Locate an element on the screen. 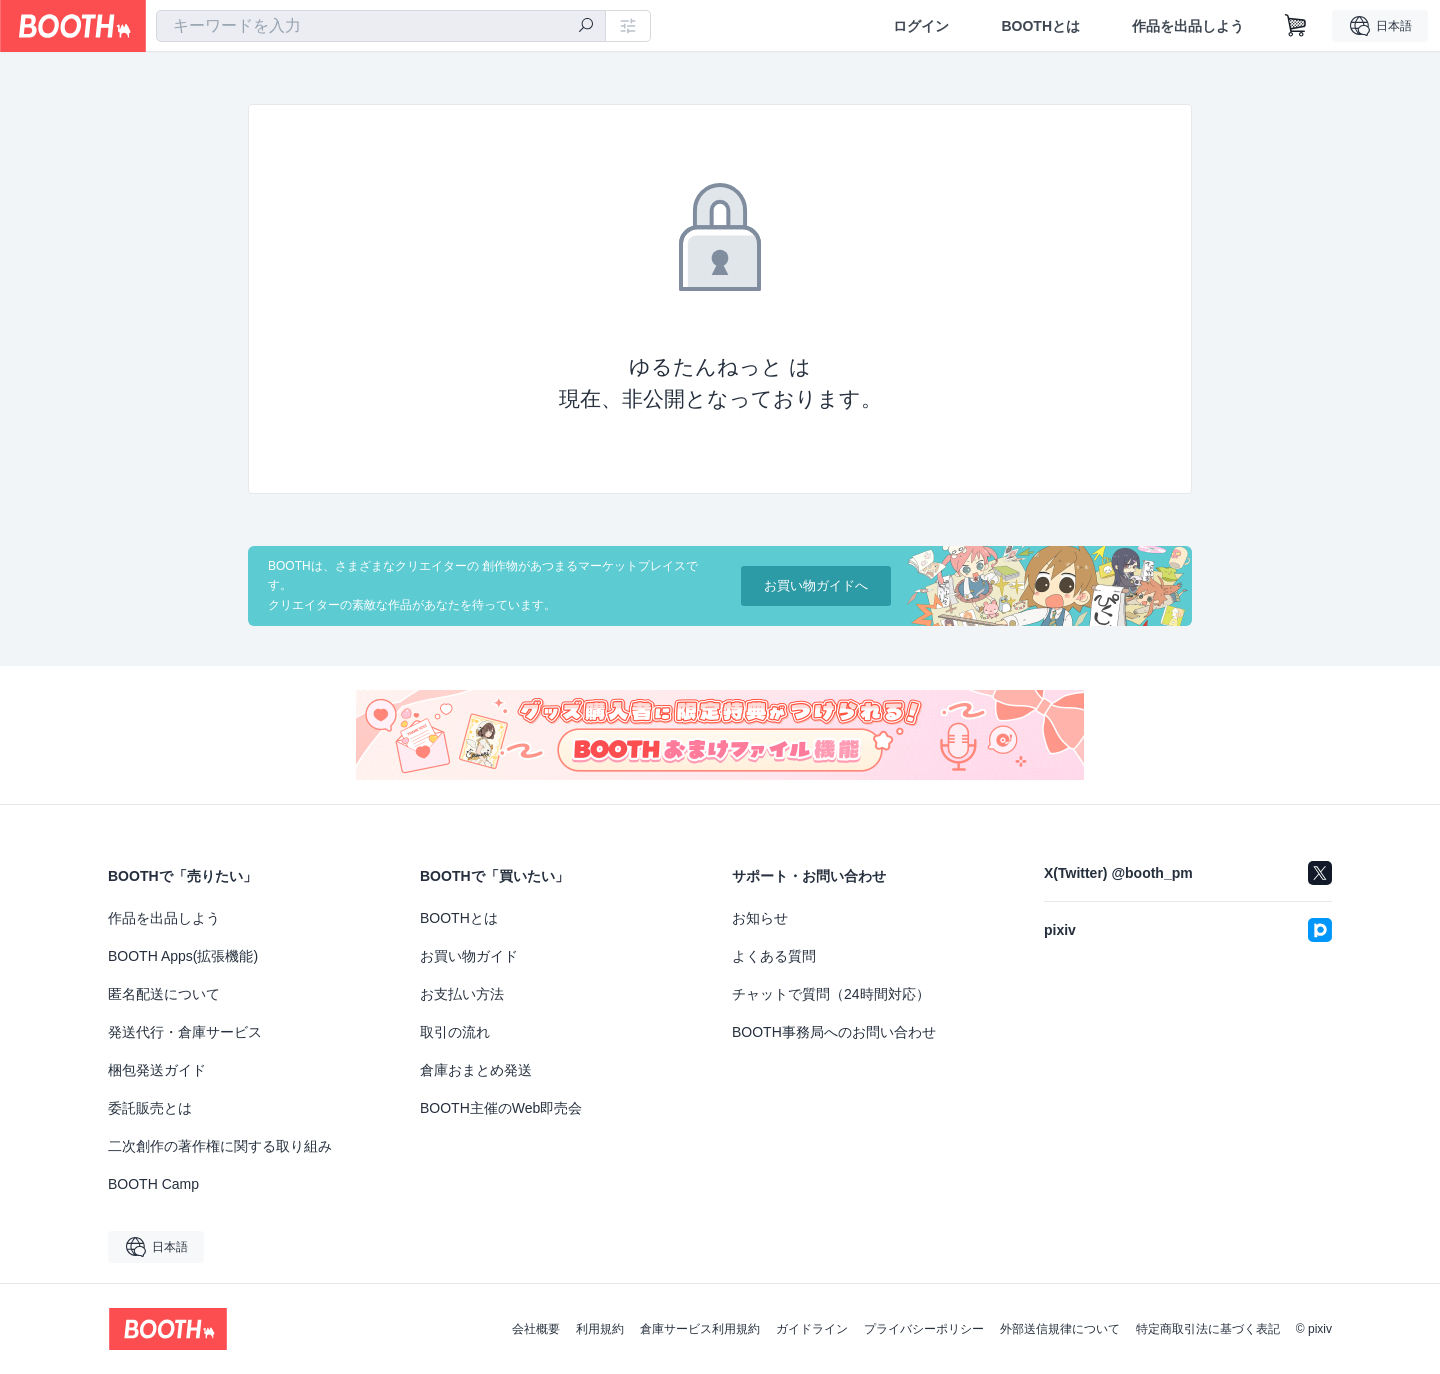  会社概要 is located at coordinates (536, 1329).